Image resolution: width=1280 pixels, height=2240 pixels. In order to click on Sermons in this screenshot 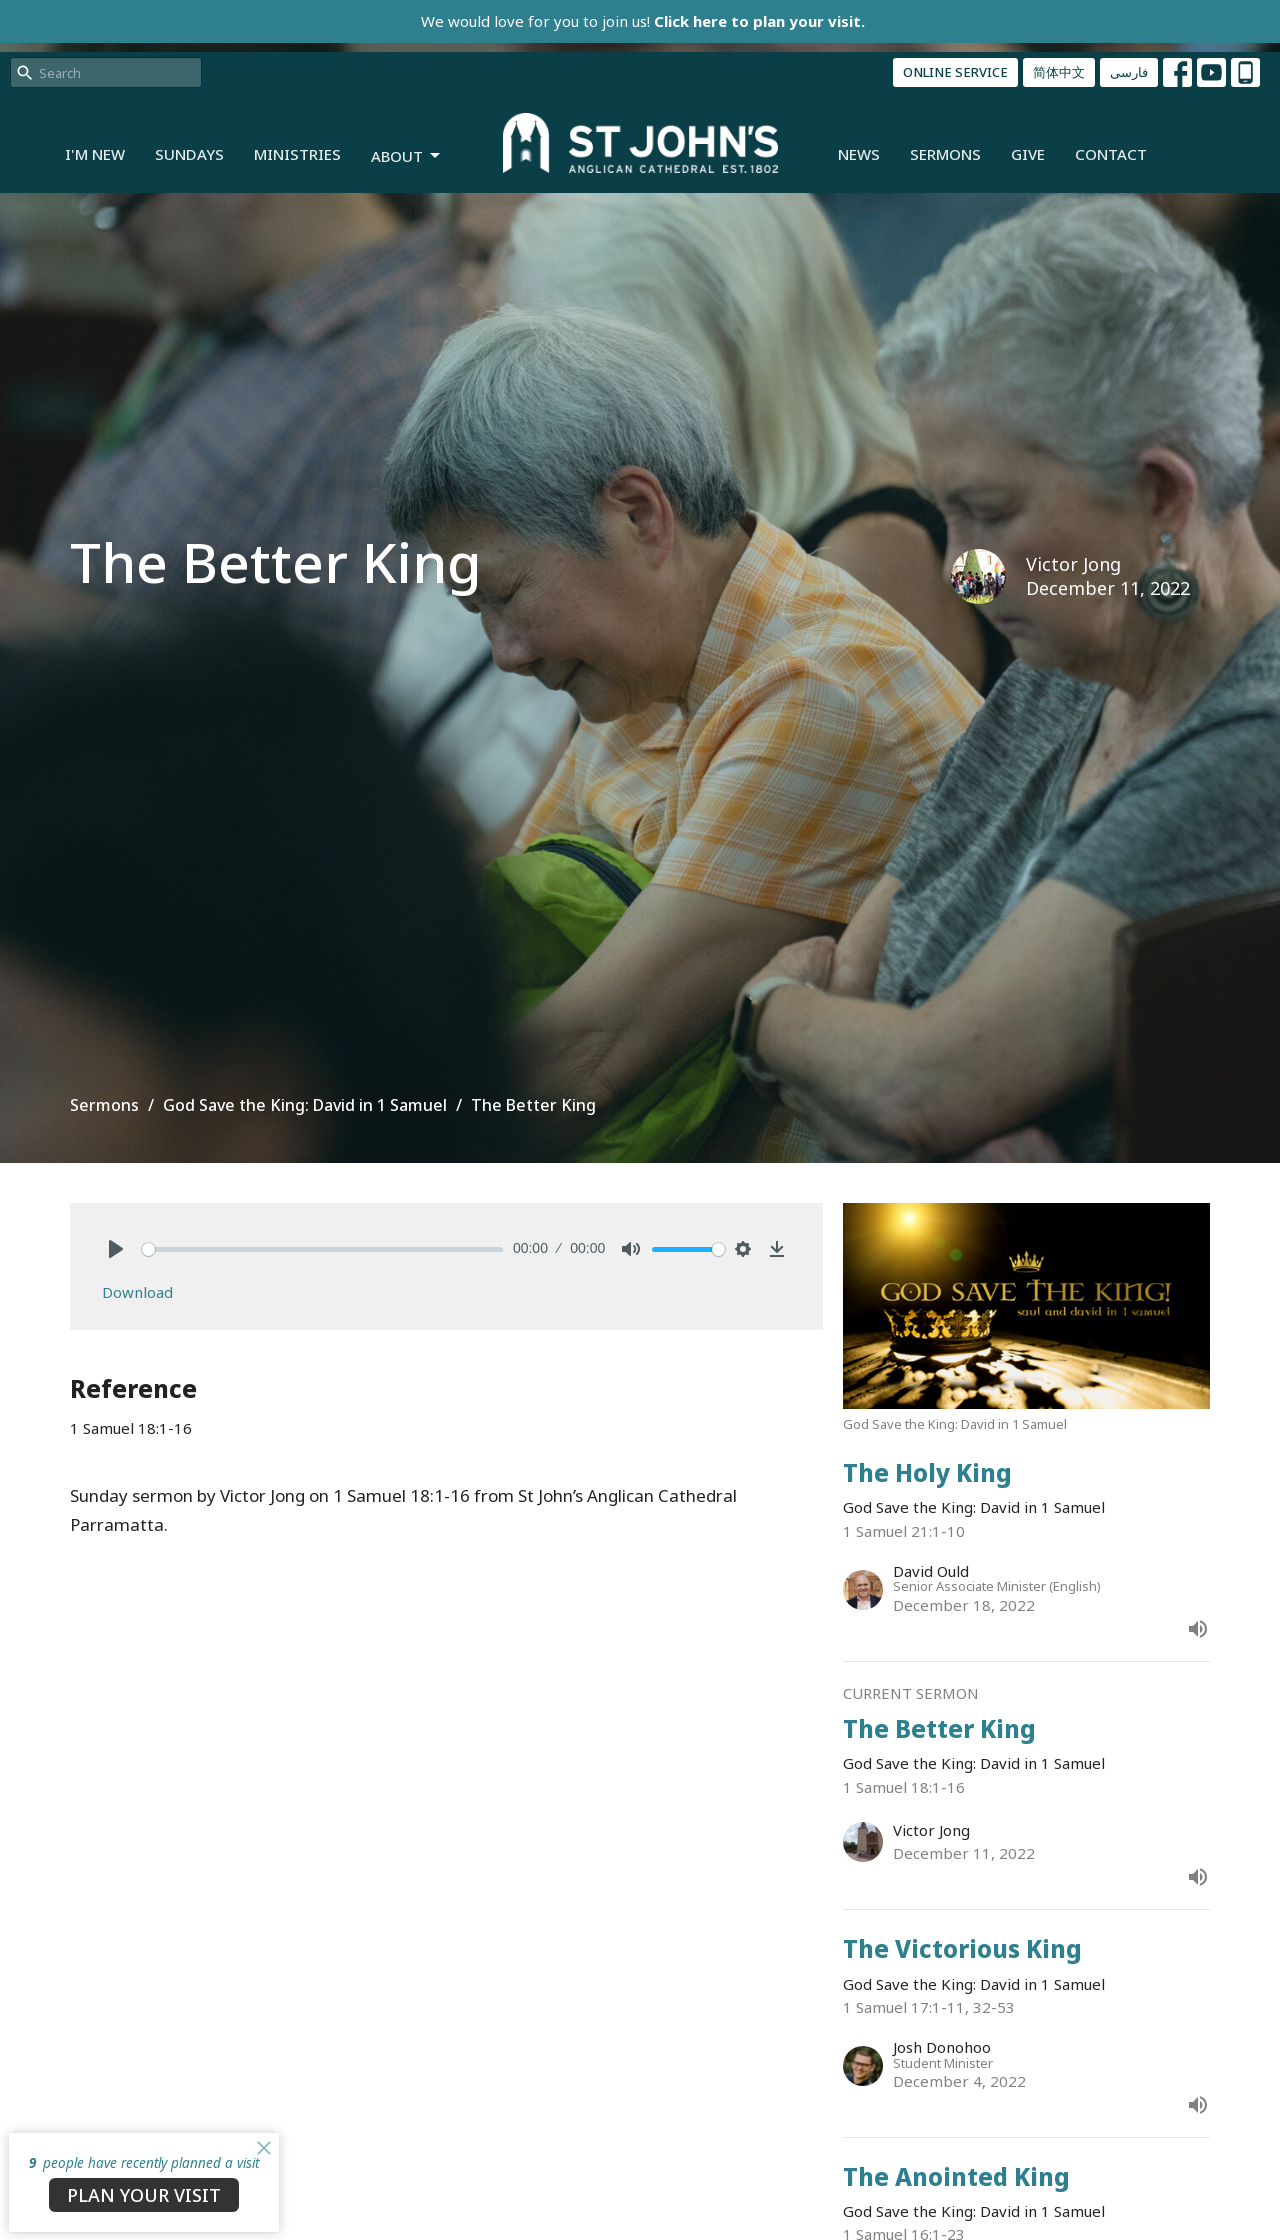, I will do `click(945, 154)`.